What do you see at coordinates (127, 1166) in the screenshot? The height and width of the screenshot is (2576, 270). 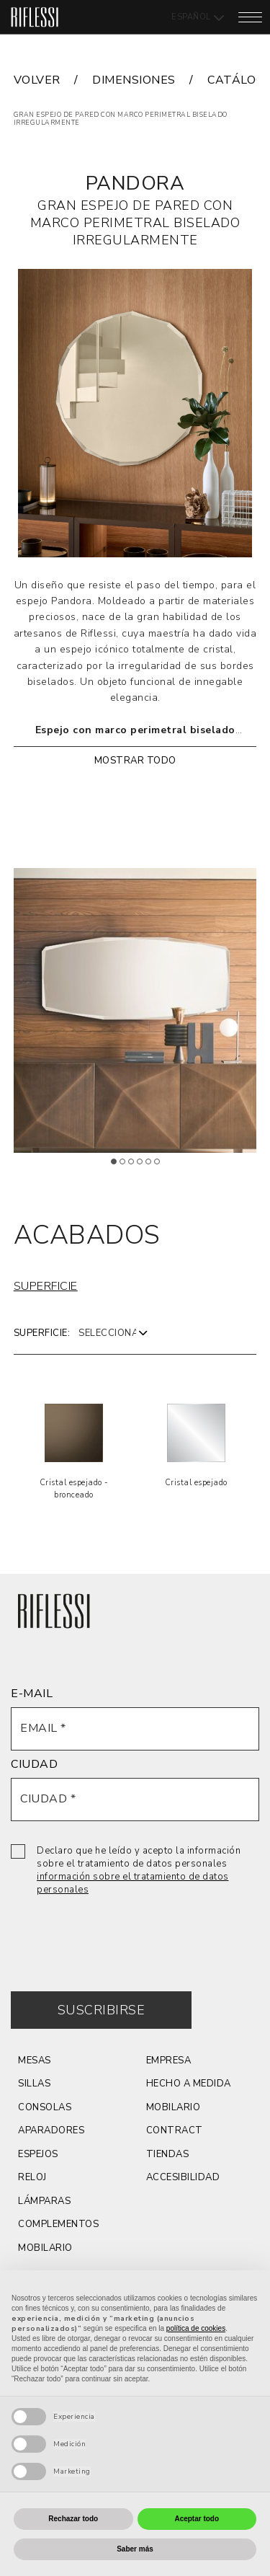 I see `2 [tab]` at bounding box center [127, 1166].